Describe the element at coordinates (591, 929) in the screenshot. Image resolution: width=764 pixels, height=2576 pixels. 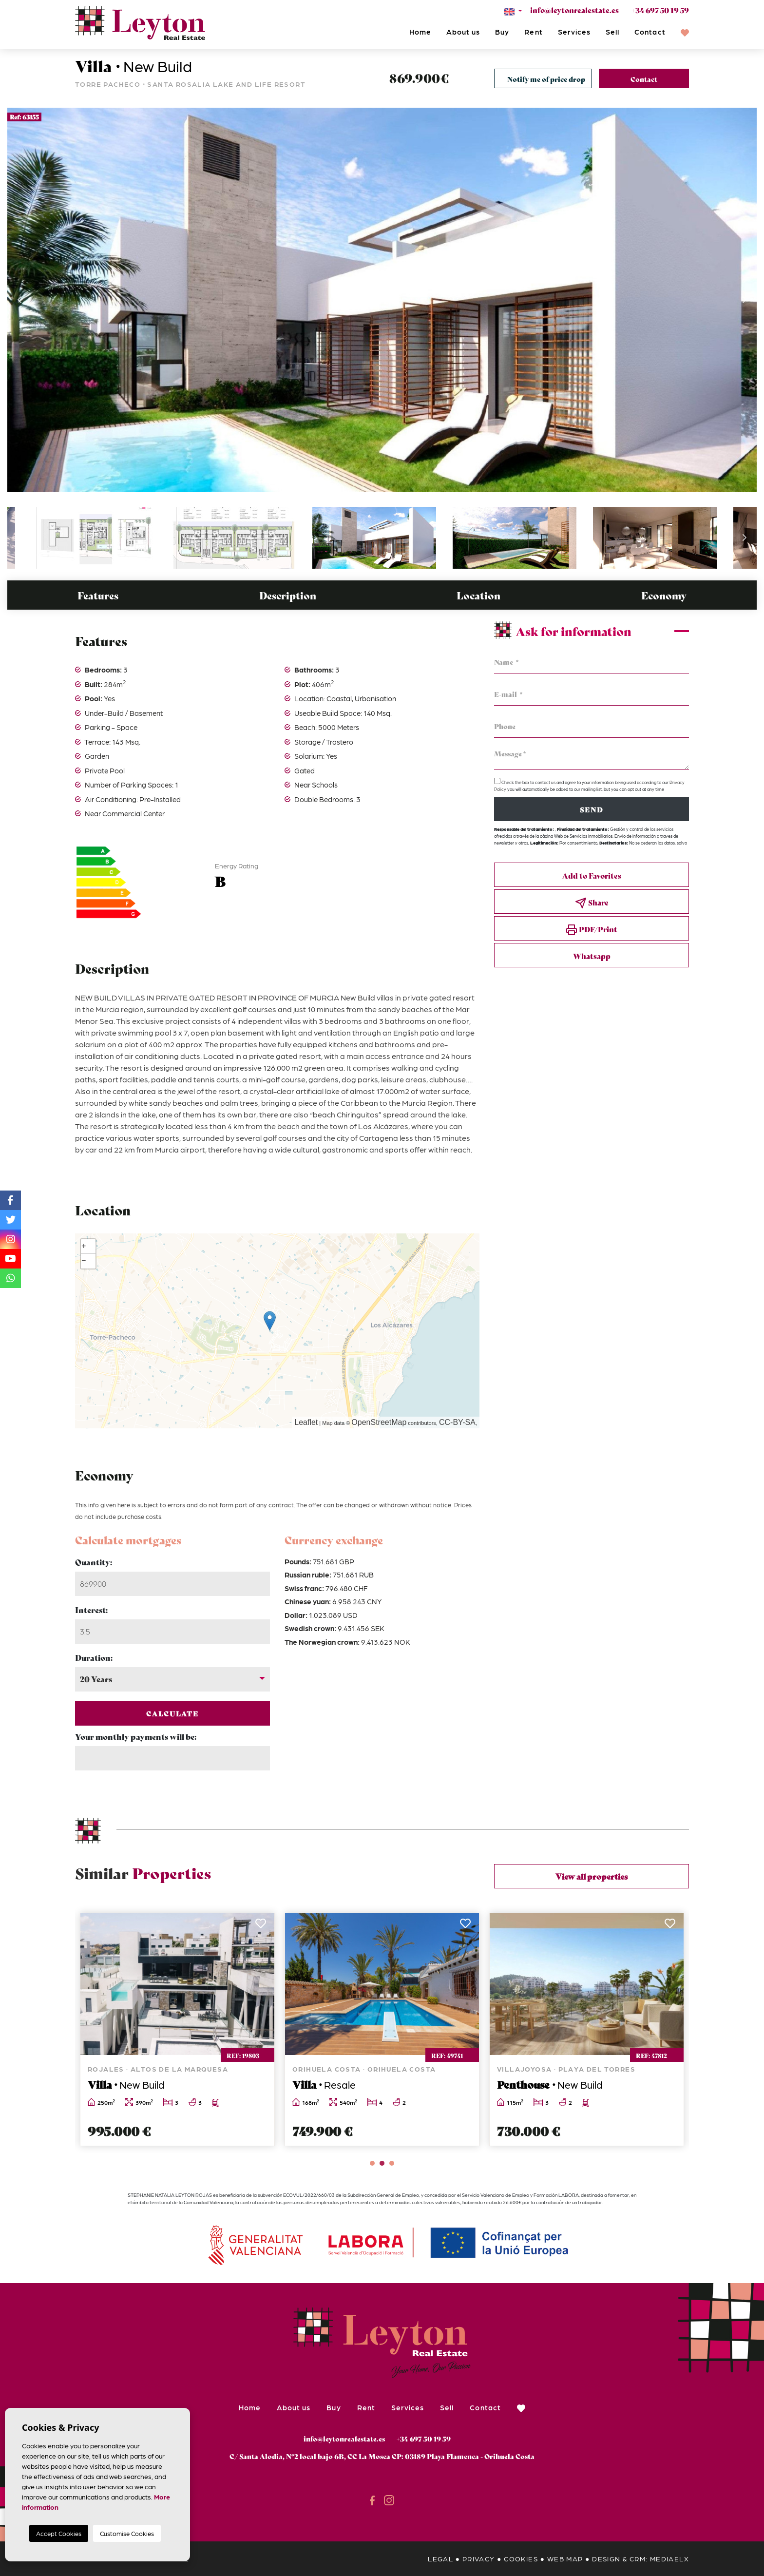
I see `PDF/Print` at that location.